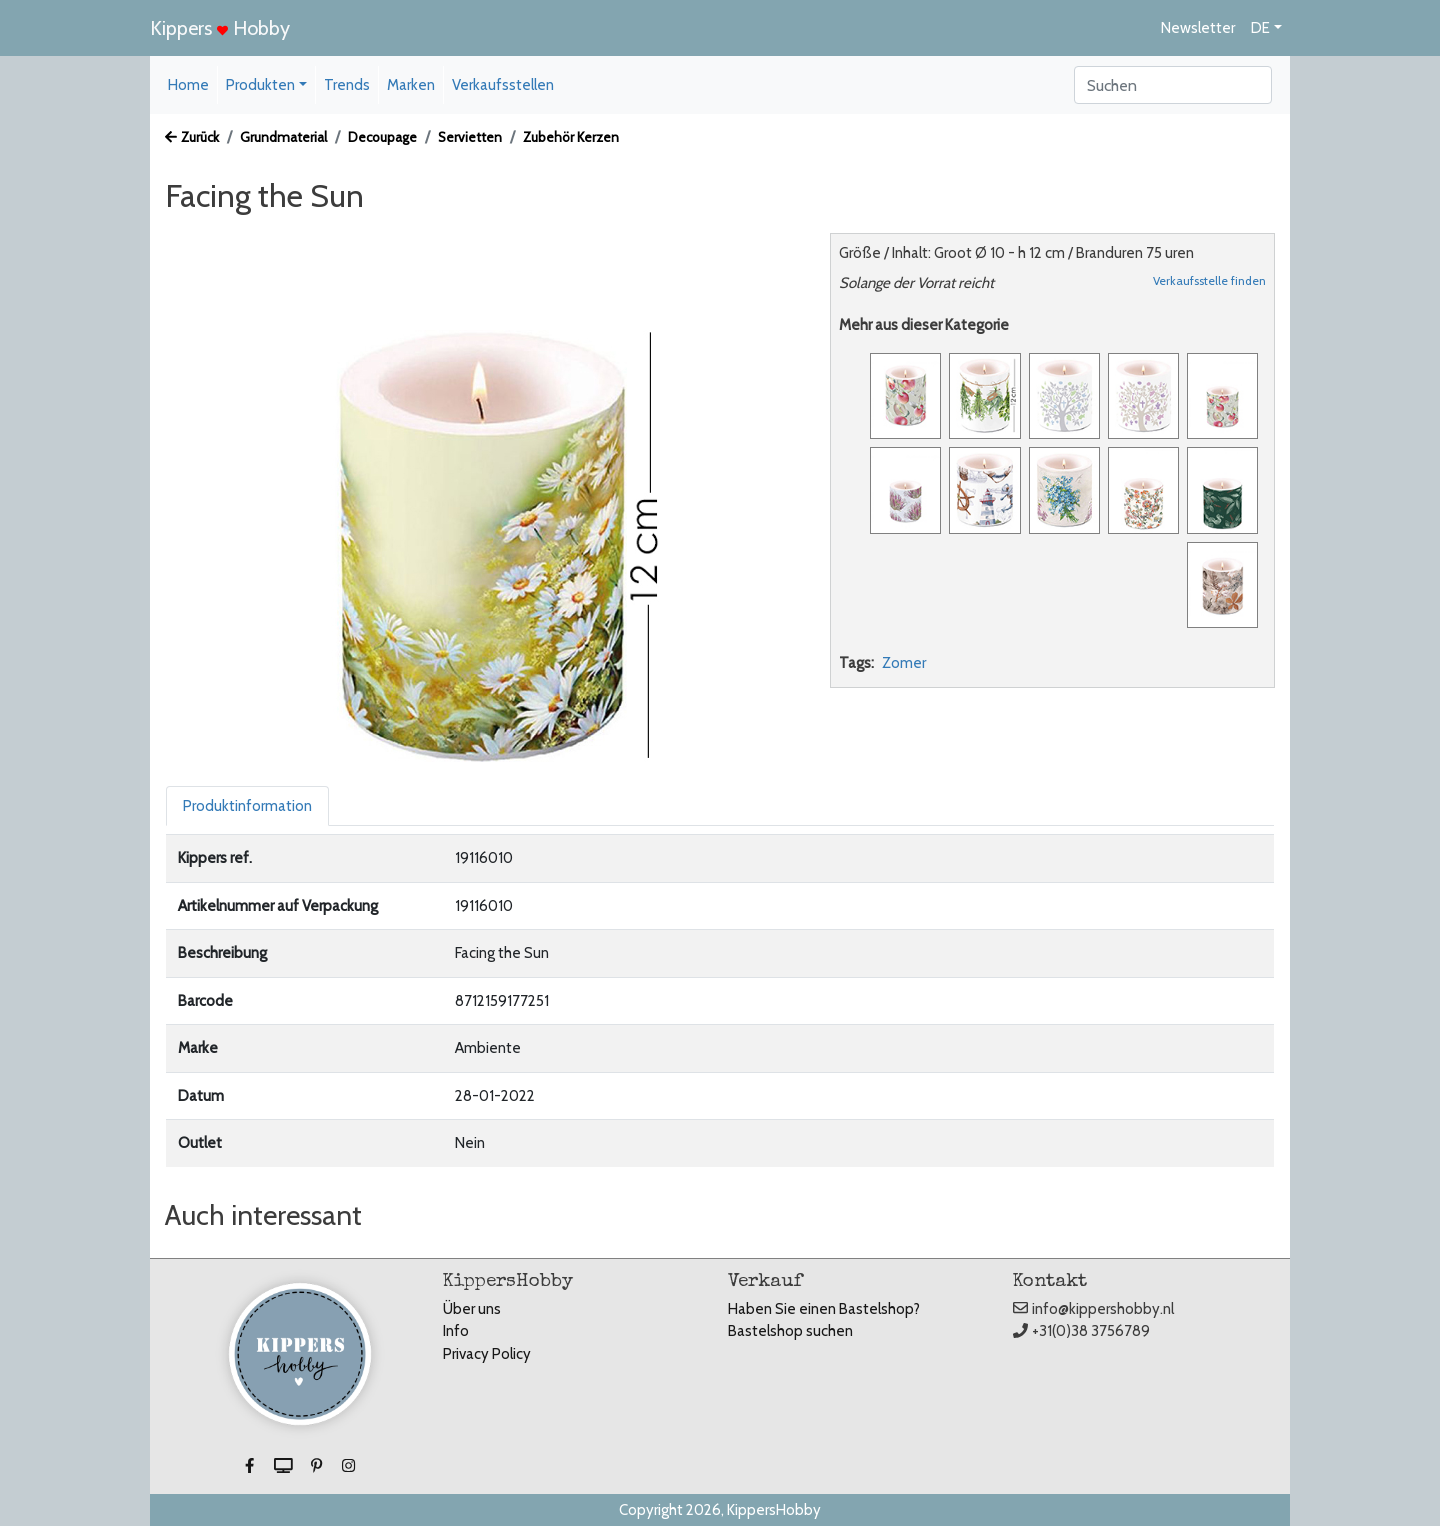 This screenshot has width=1440, height=1526. I want to click on DE [button], so click(1260, 28).